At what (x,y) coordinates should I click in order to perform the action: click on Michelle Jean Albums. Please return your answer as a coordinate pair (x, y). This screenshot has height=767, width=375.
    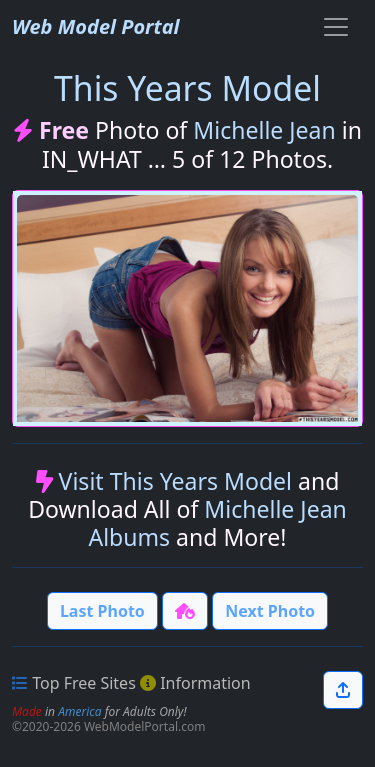
    Looking at the image, I should click on (217, 523).